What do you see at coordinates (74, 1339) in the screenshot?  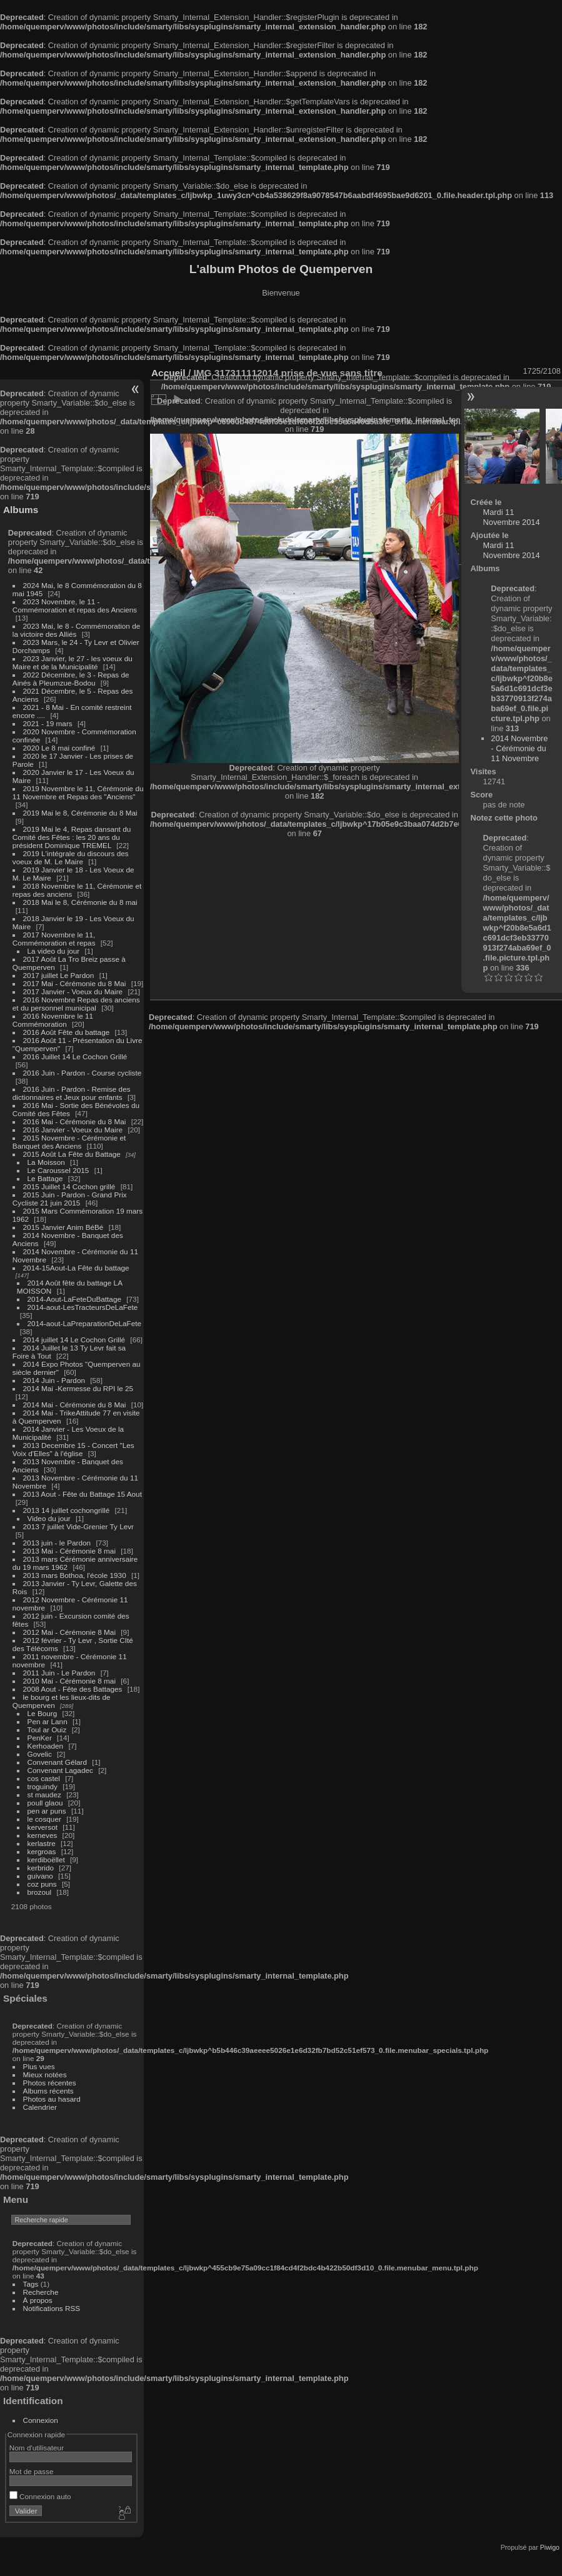 I see `2014 juillet 14 Le Cochon Grillé` at bounding box center [74, 1339].